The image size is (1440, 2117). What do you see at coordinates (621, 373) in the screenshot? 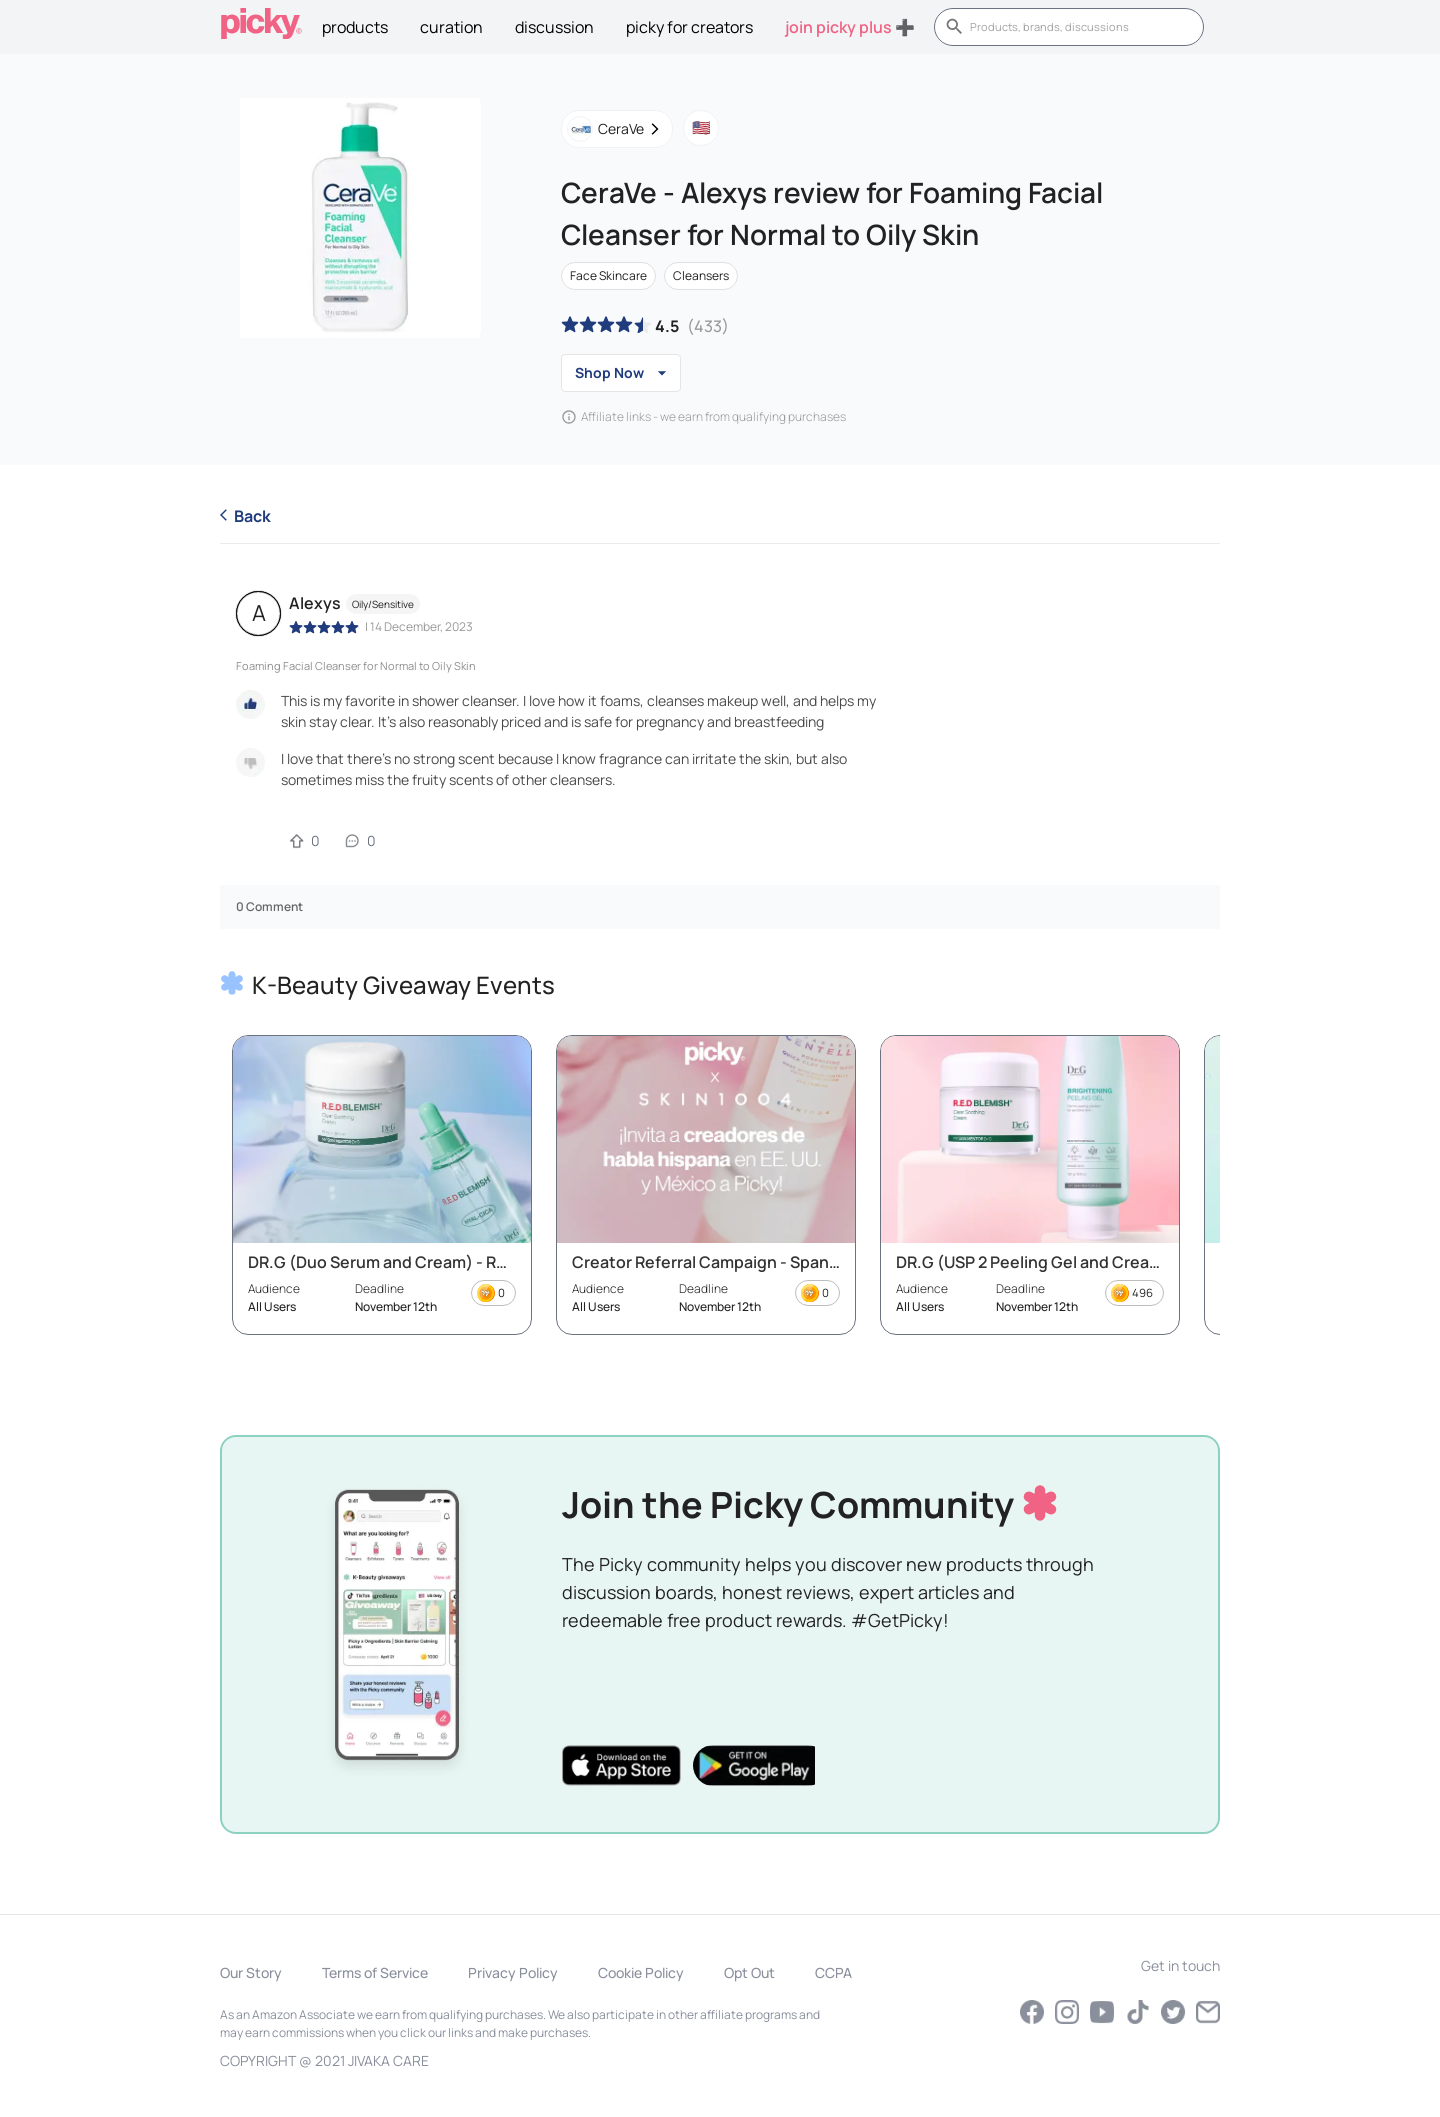
I see `Shop Now` at bounding box center [621, 373].